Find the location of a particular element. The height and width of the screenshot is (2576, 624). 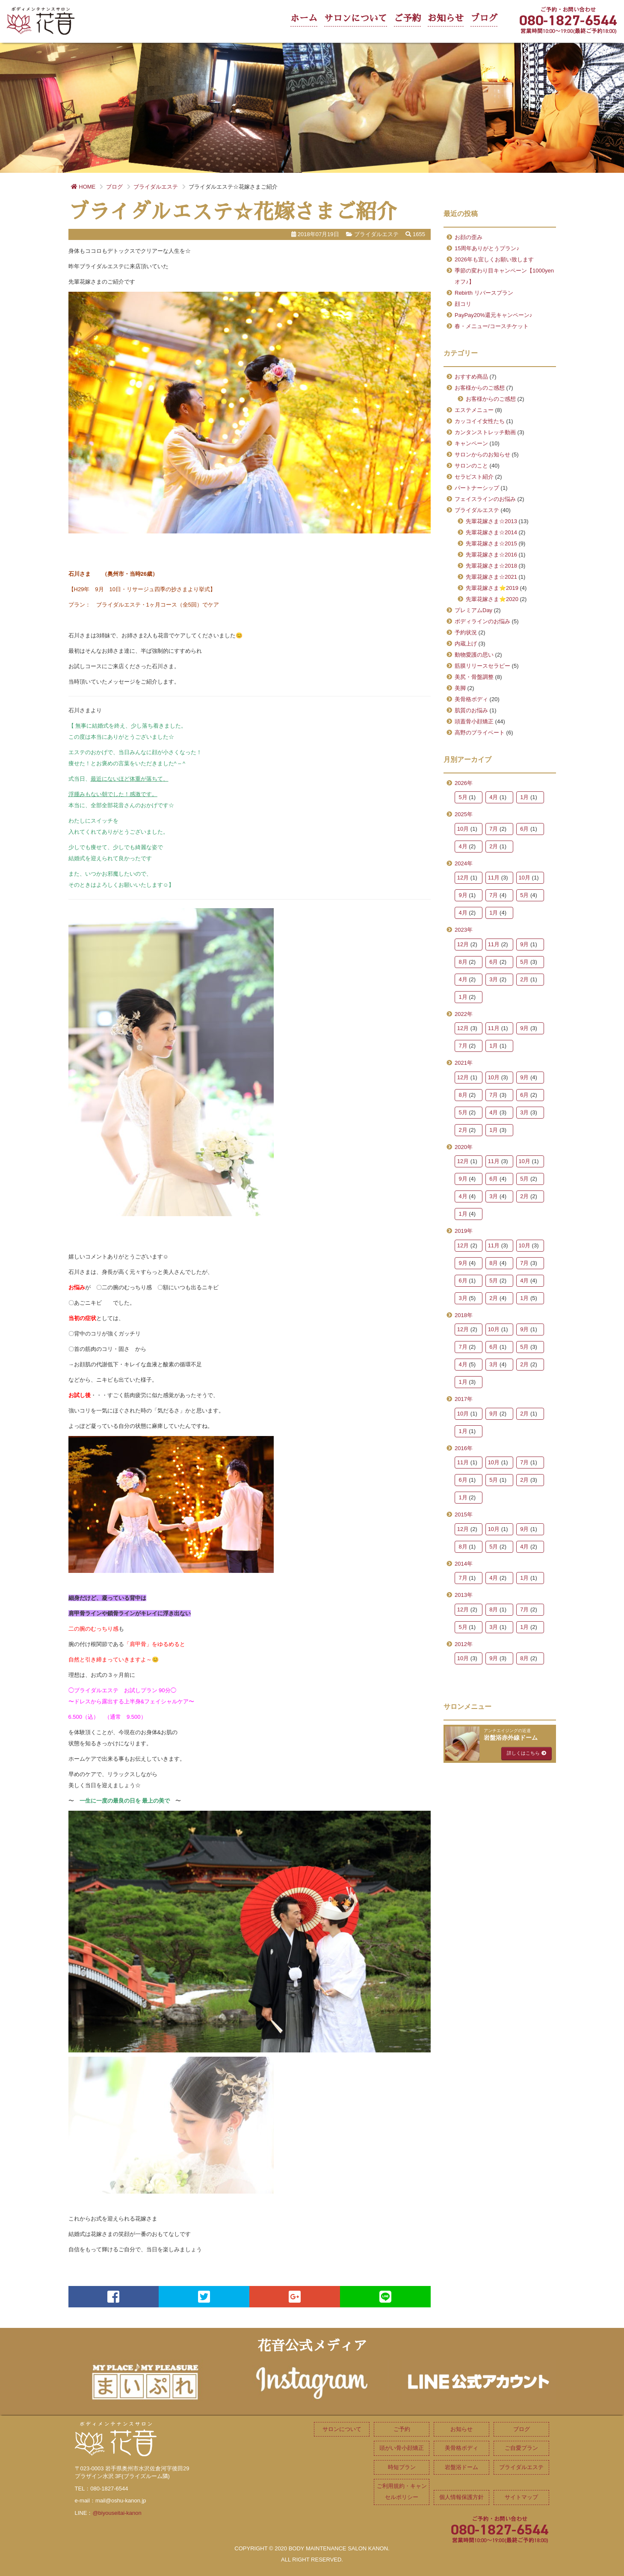

頭がい骨小顔矯正 is located at coordinates (401, 2448).